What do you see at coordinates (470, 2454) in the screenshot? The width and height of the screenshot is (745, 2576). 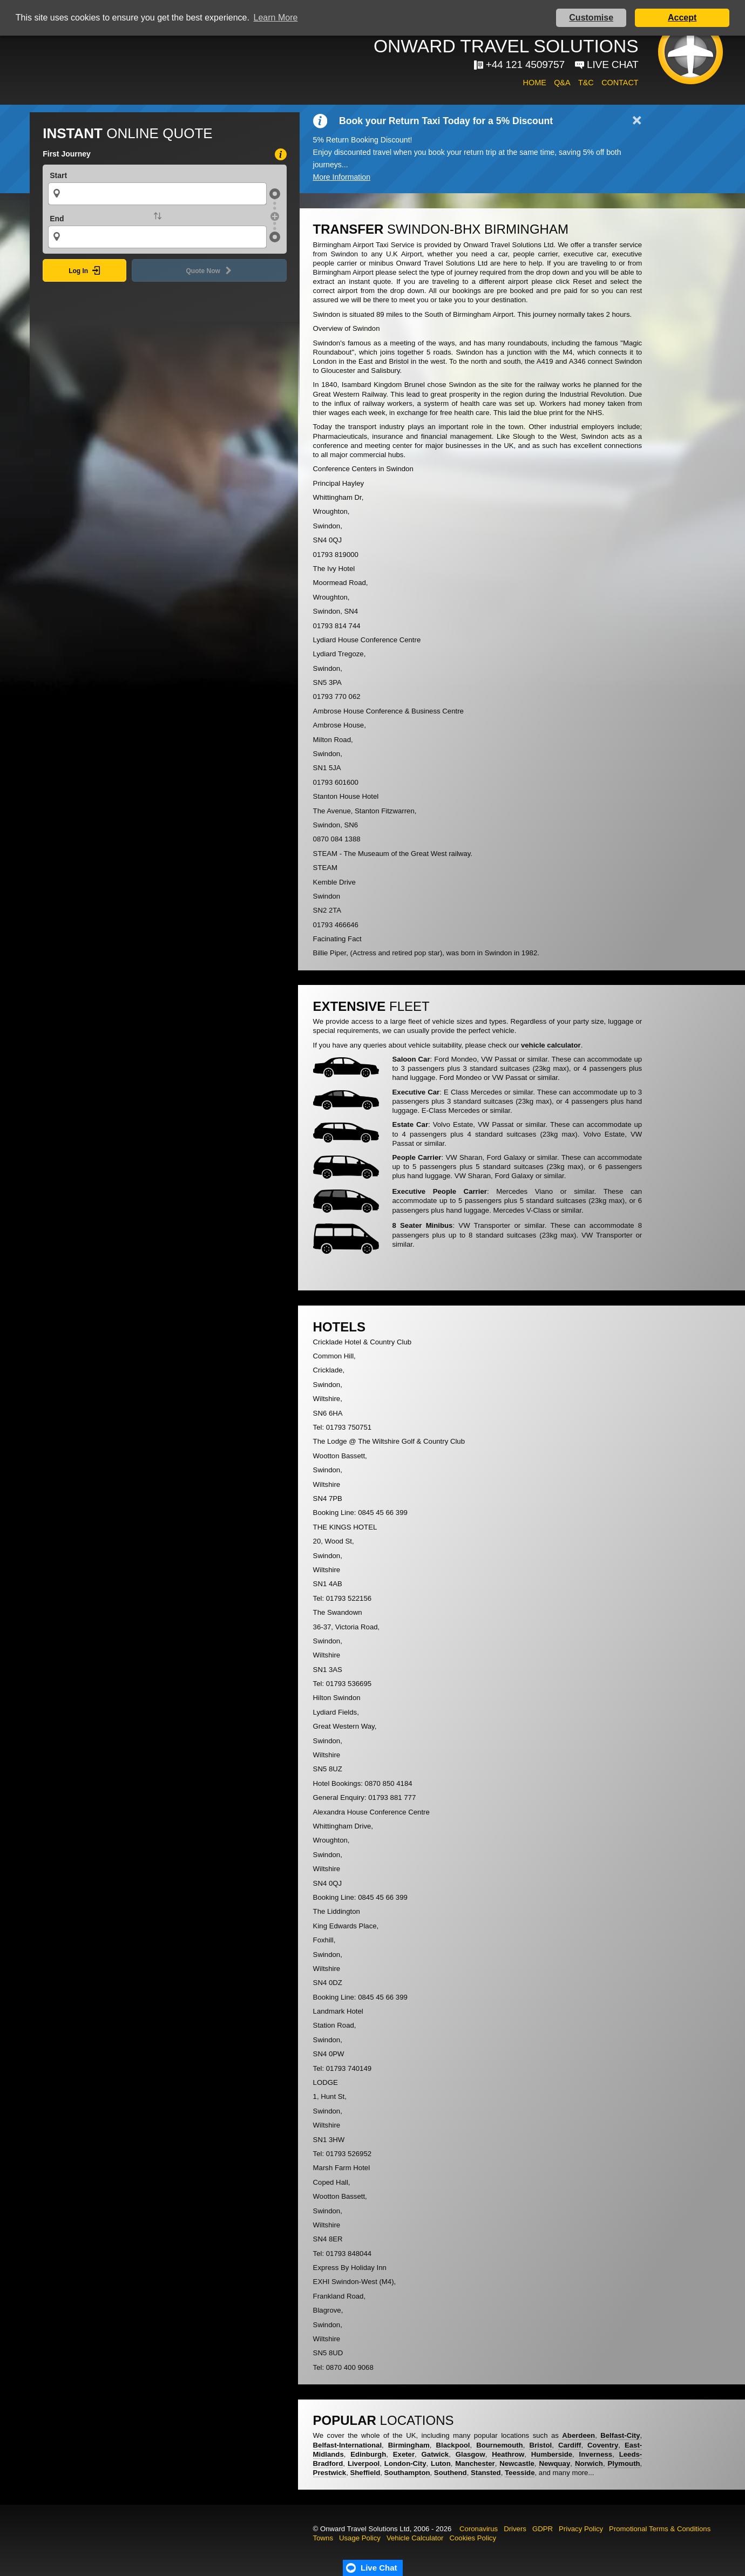 I see `Glasgow` at bounding box center [470, 2454].